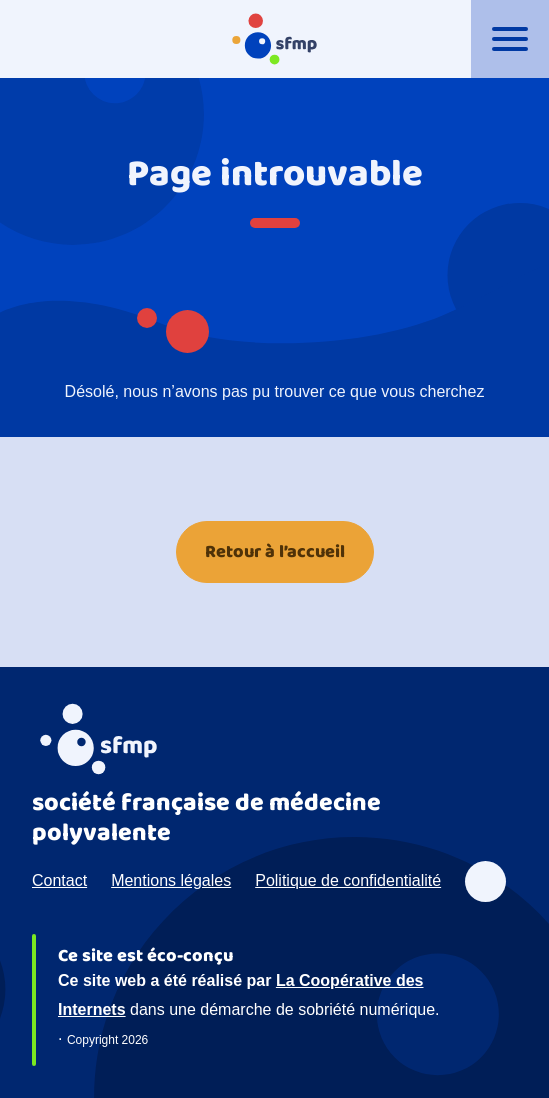 The height and width of the screenshot is (1098, 549). Describe the element at coordinates (171, 880) in the screenshot. I see `Mentions légales` at that location.